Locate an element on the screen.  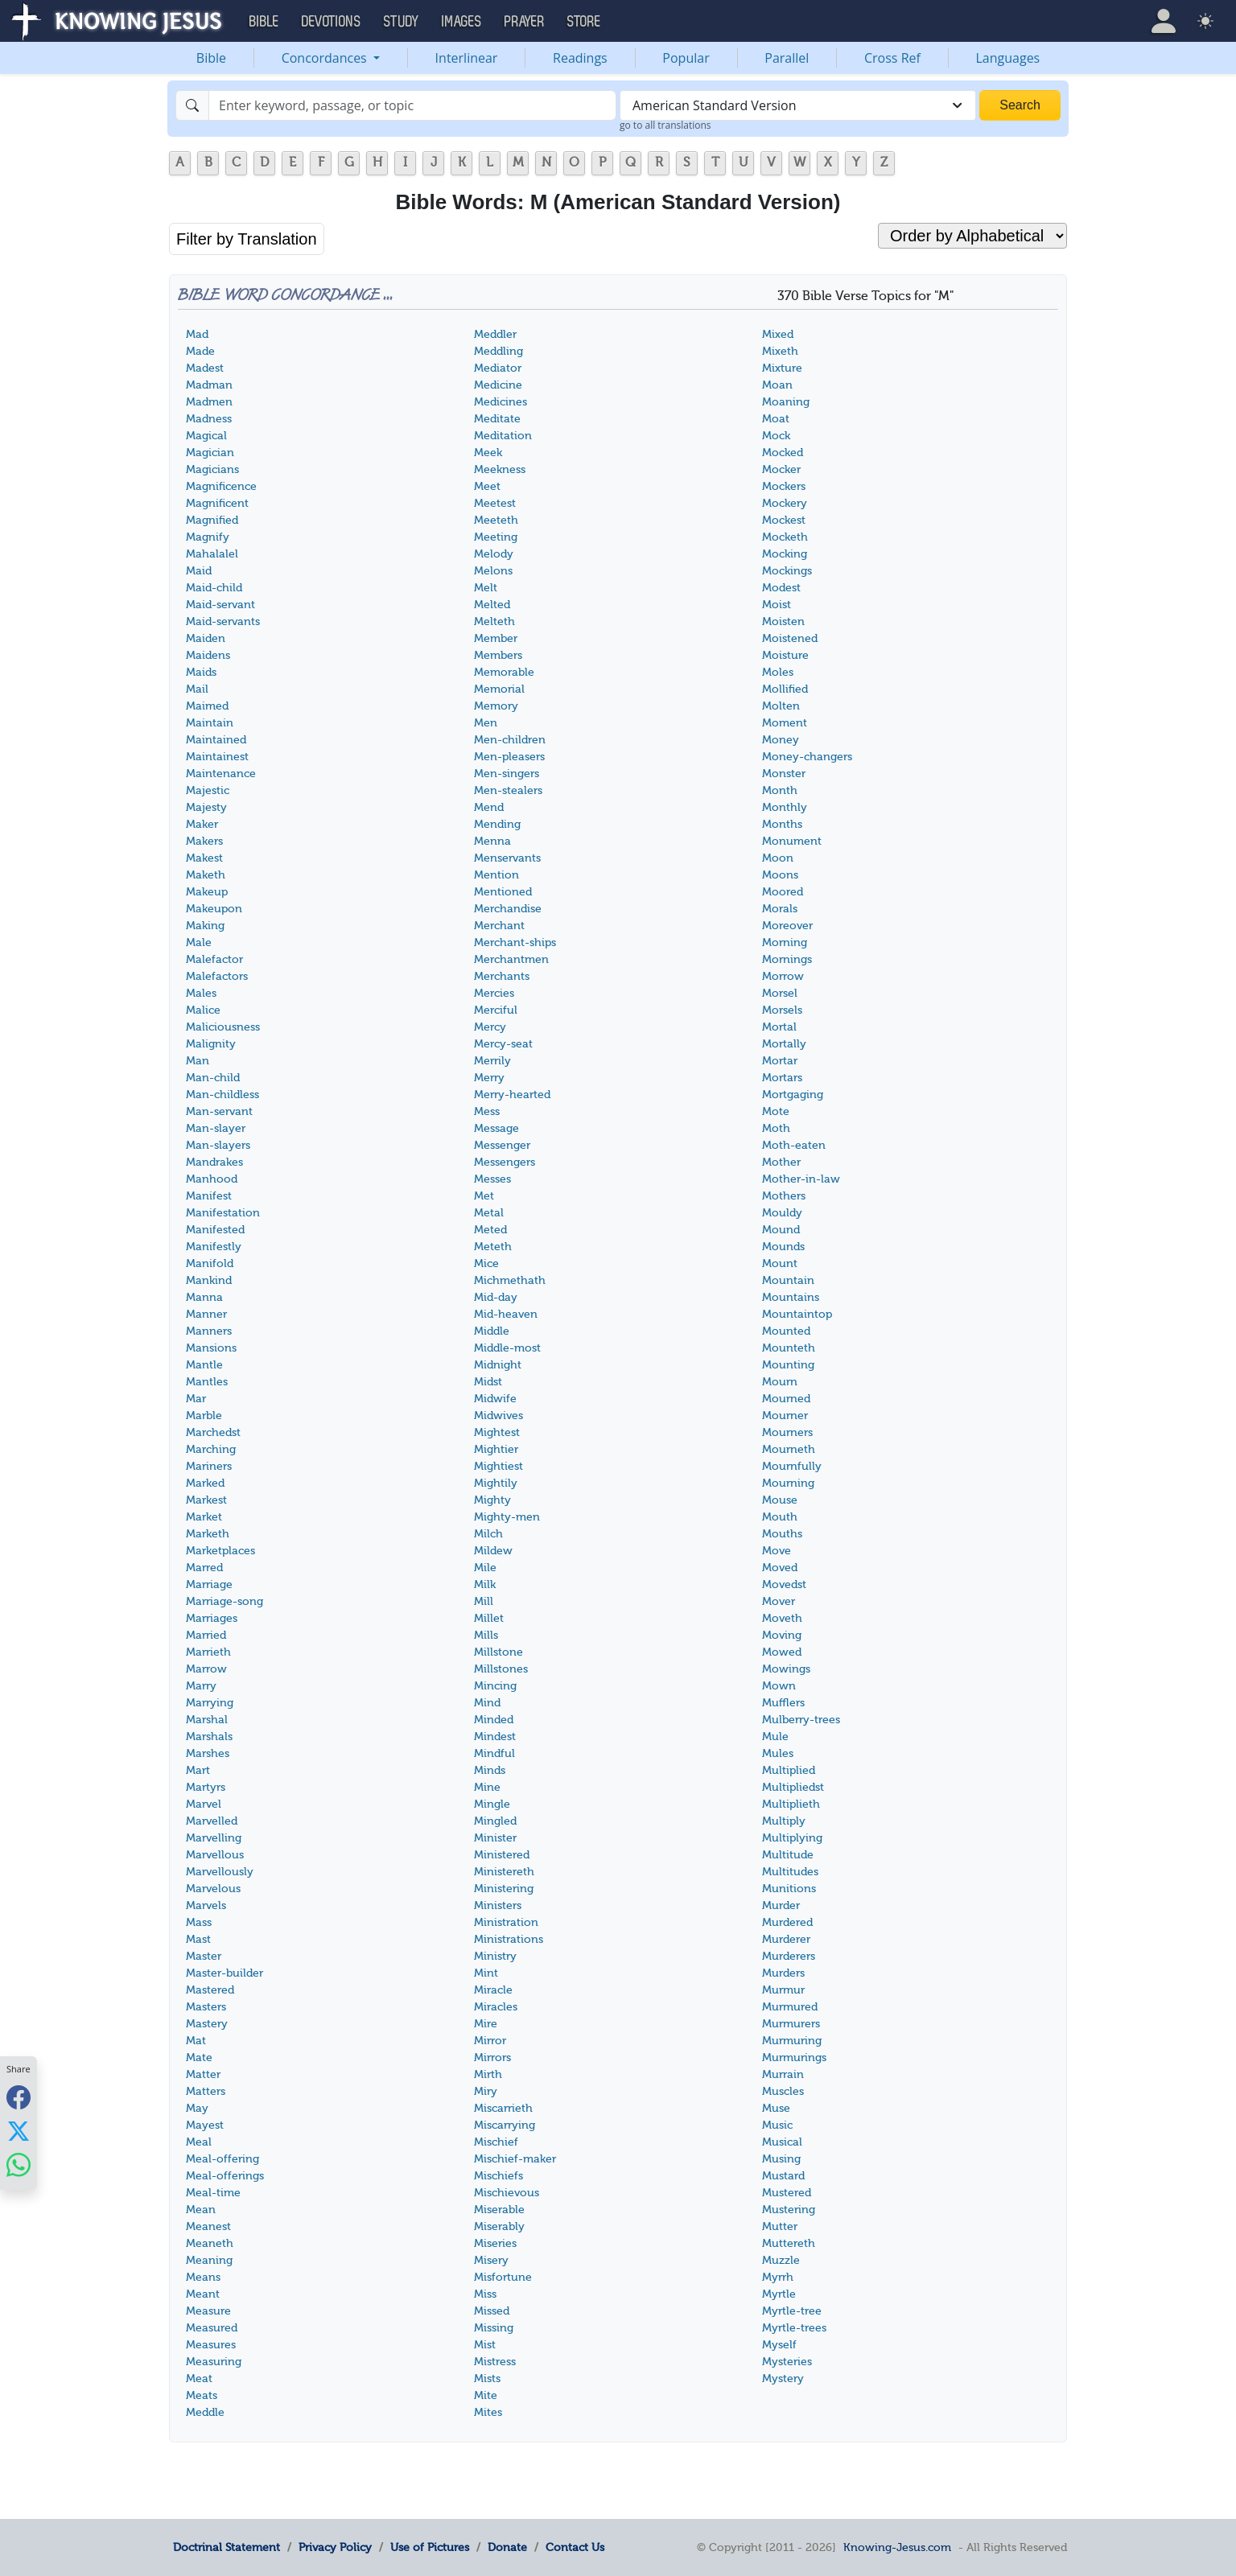
Mourning is located at coordinates (788, 1483).